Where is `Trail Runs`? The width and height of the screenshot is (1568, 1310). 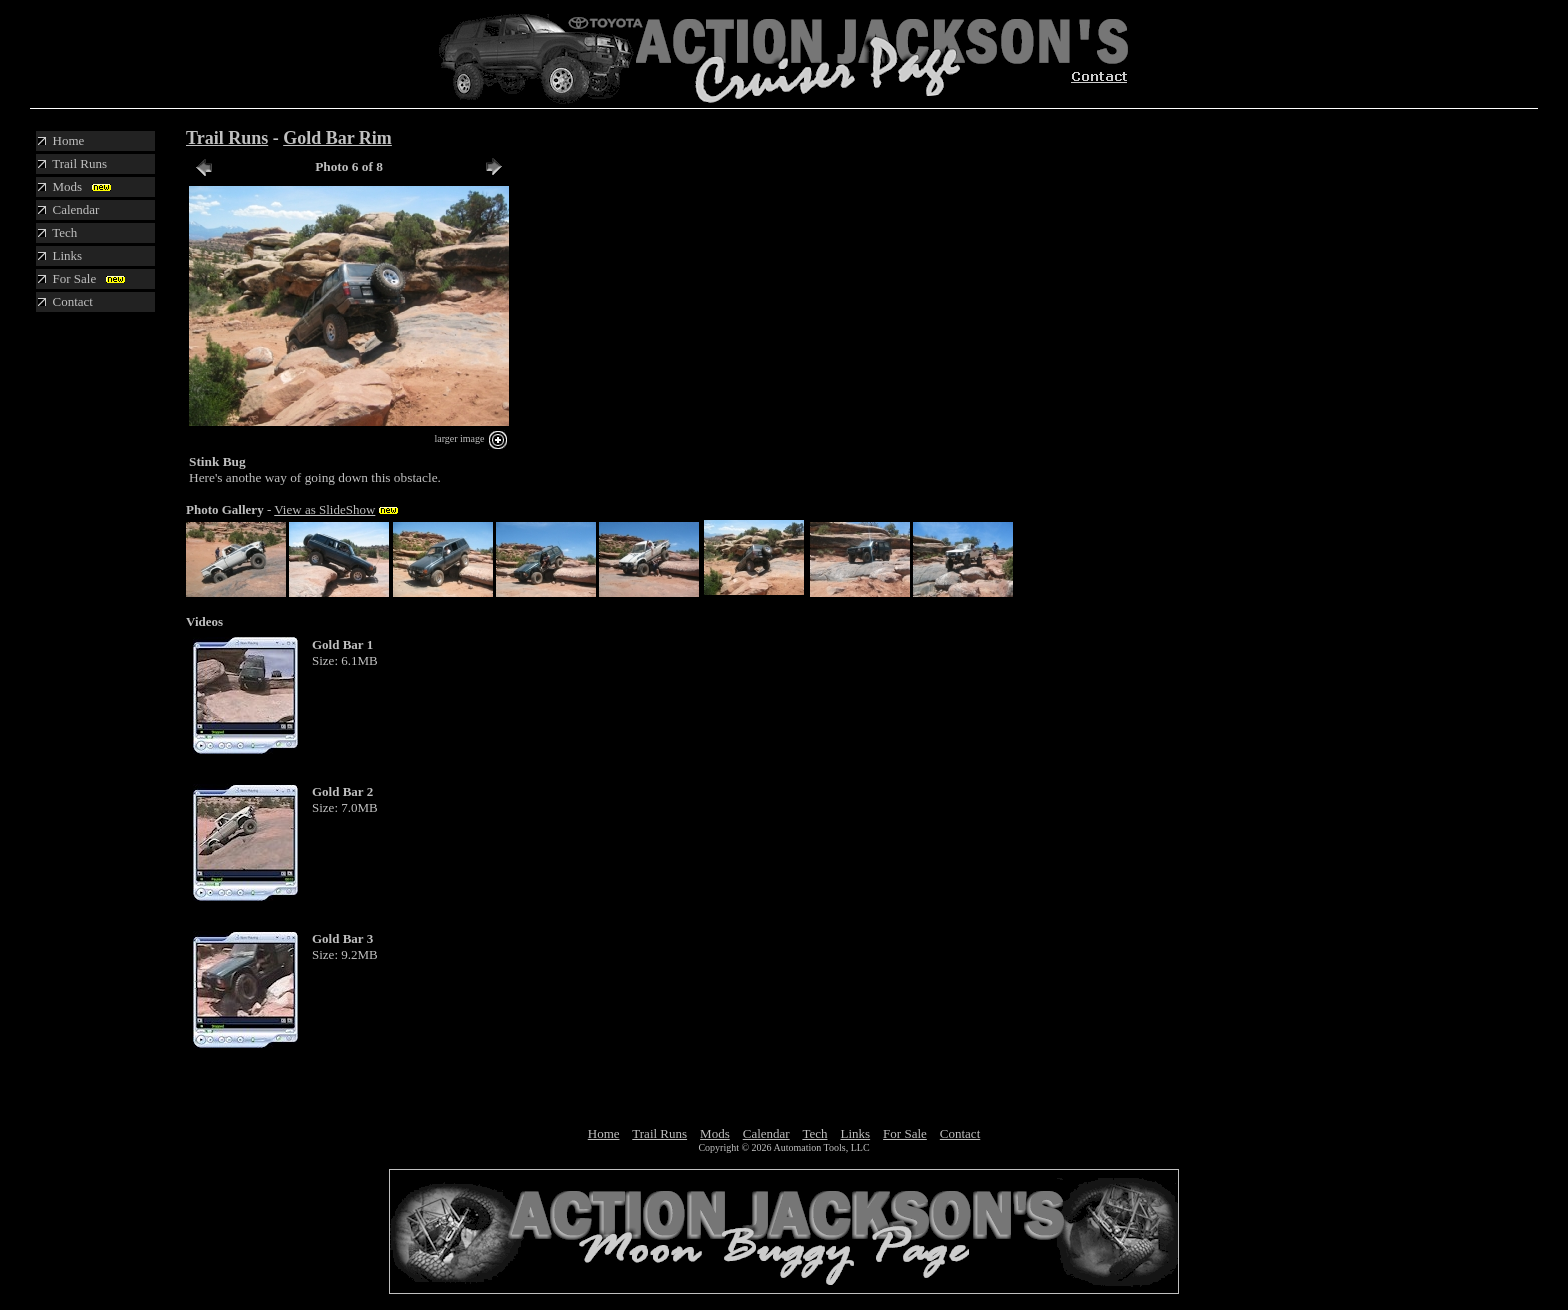
Trail Runs is located at coordinates (227, 138).